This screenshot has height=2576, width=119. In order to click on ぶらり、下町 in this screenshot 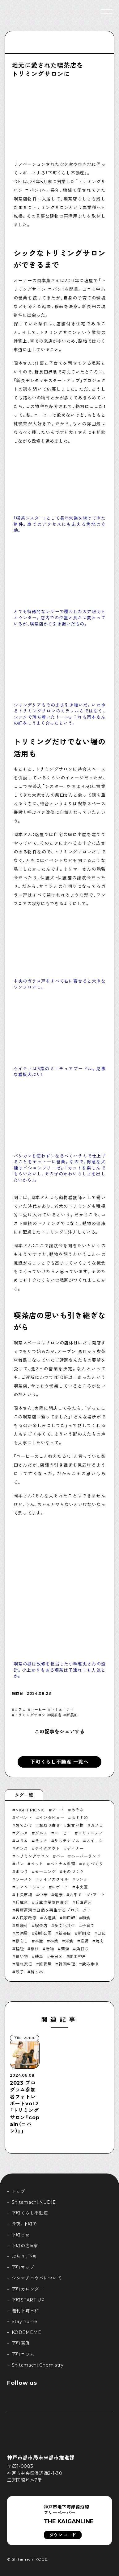, I will do `click(24, 2256)`.